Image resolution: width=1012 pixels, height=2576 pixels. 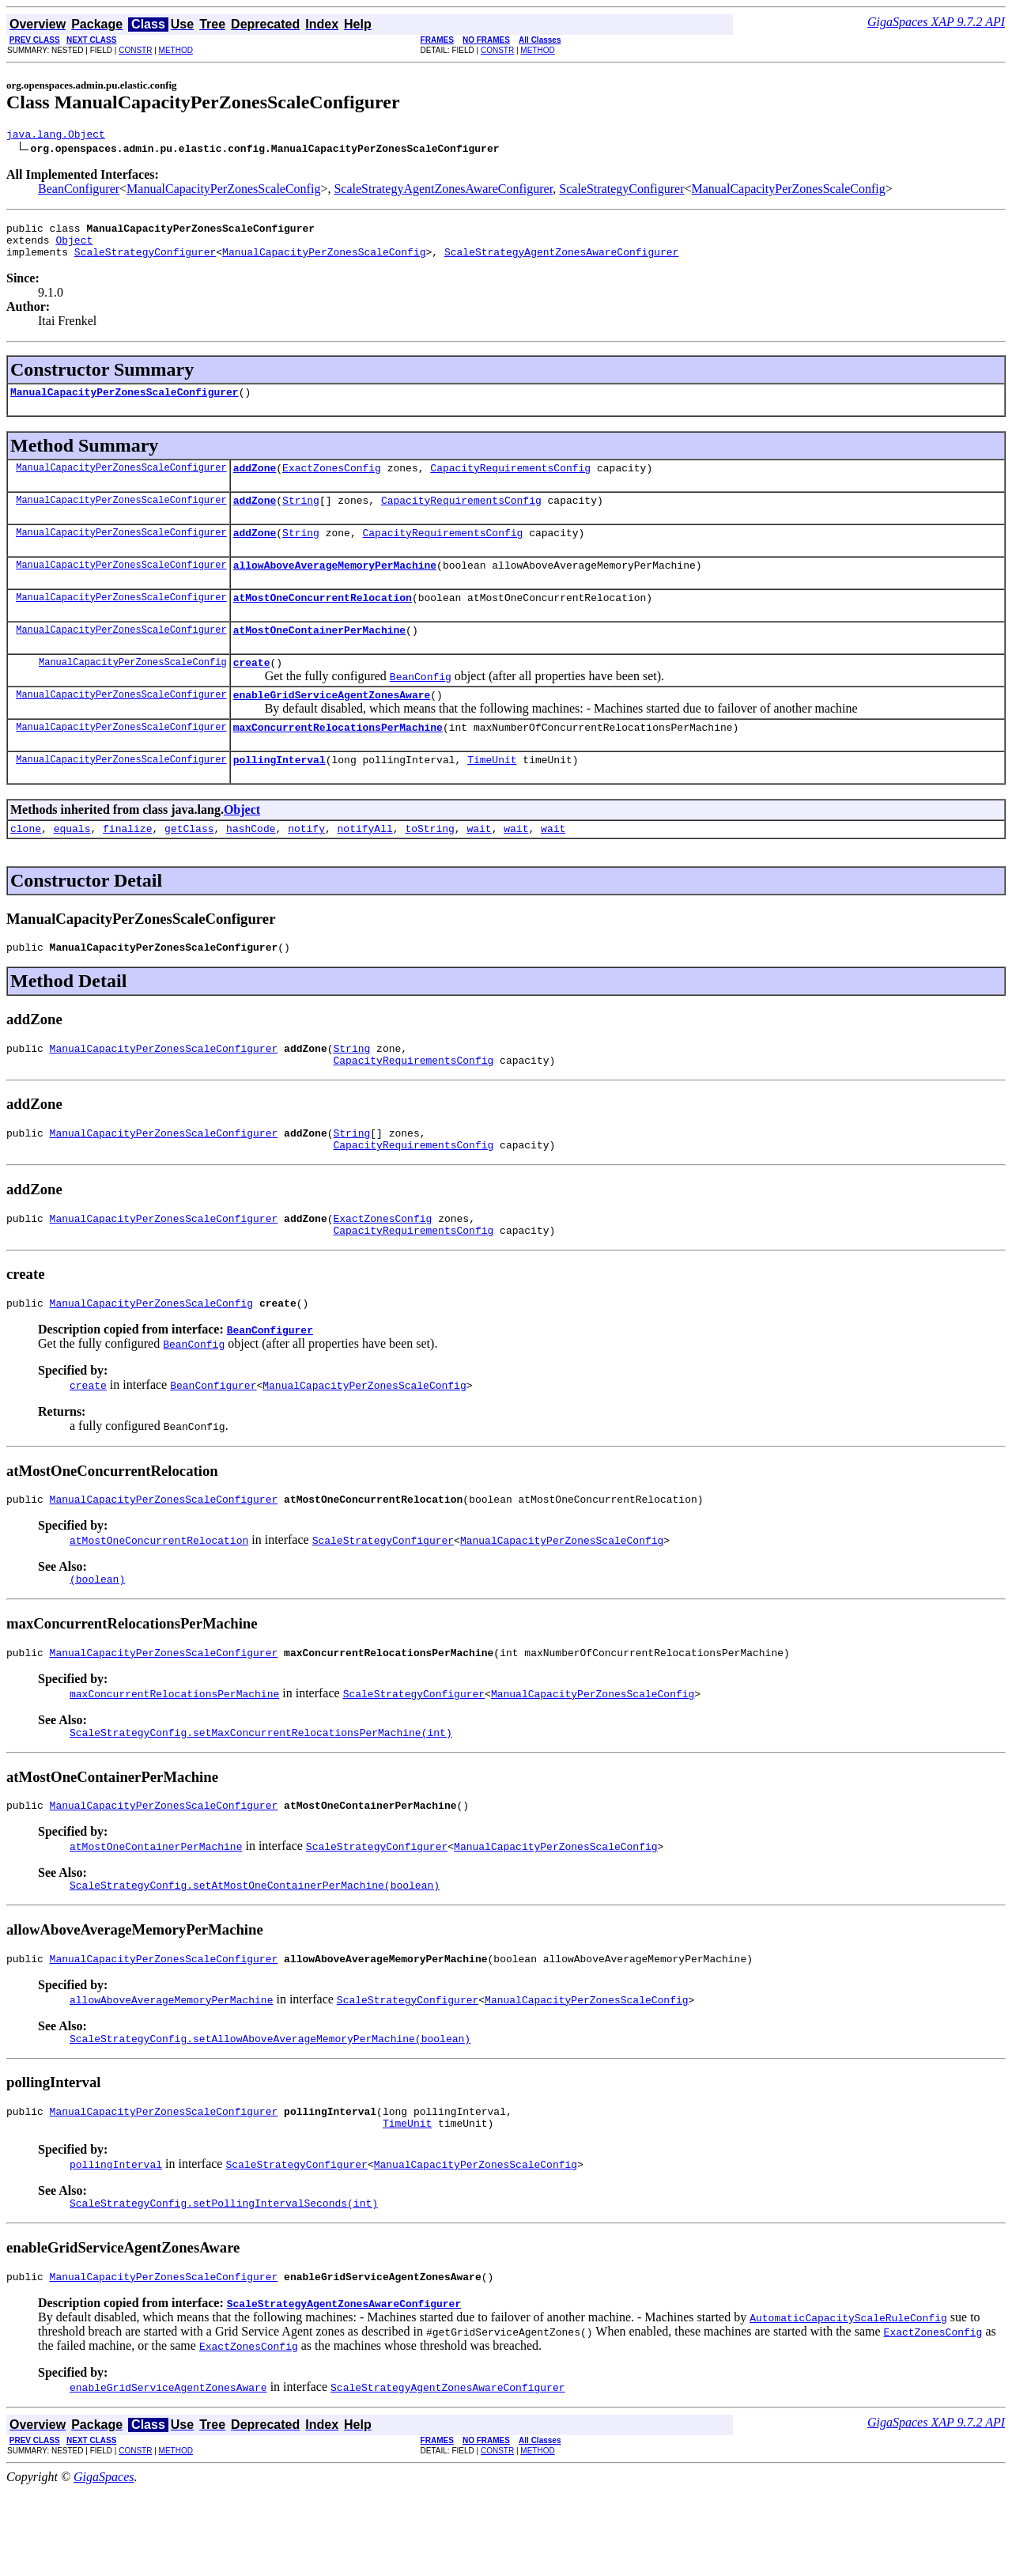 I want to click on maxConcurrentRelocationsPerMachine, so click(x=338, y=760).